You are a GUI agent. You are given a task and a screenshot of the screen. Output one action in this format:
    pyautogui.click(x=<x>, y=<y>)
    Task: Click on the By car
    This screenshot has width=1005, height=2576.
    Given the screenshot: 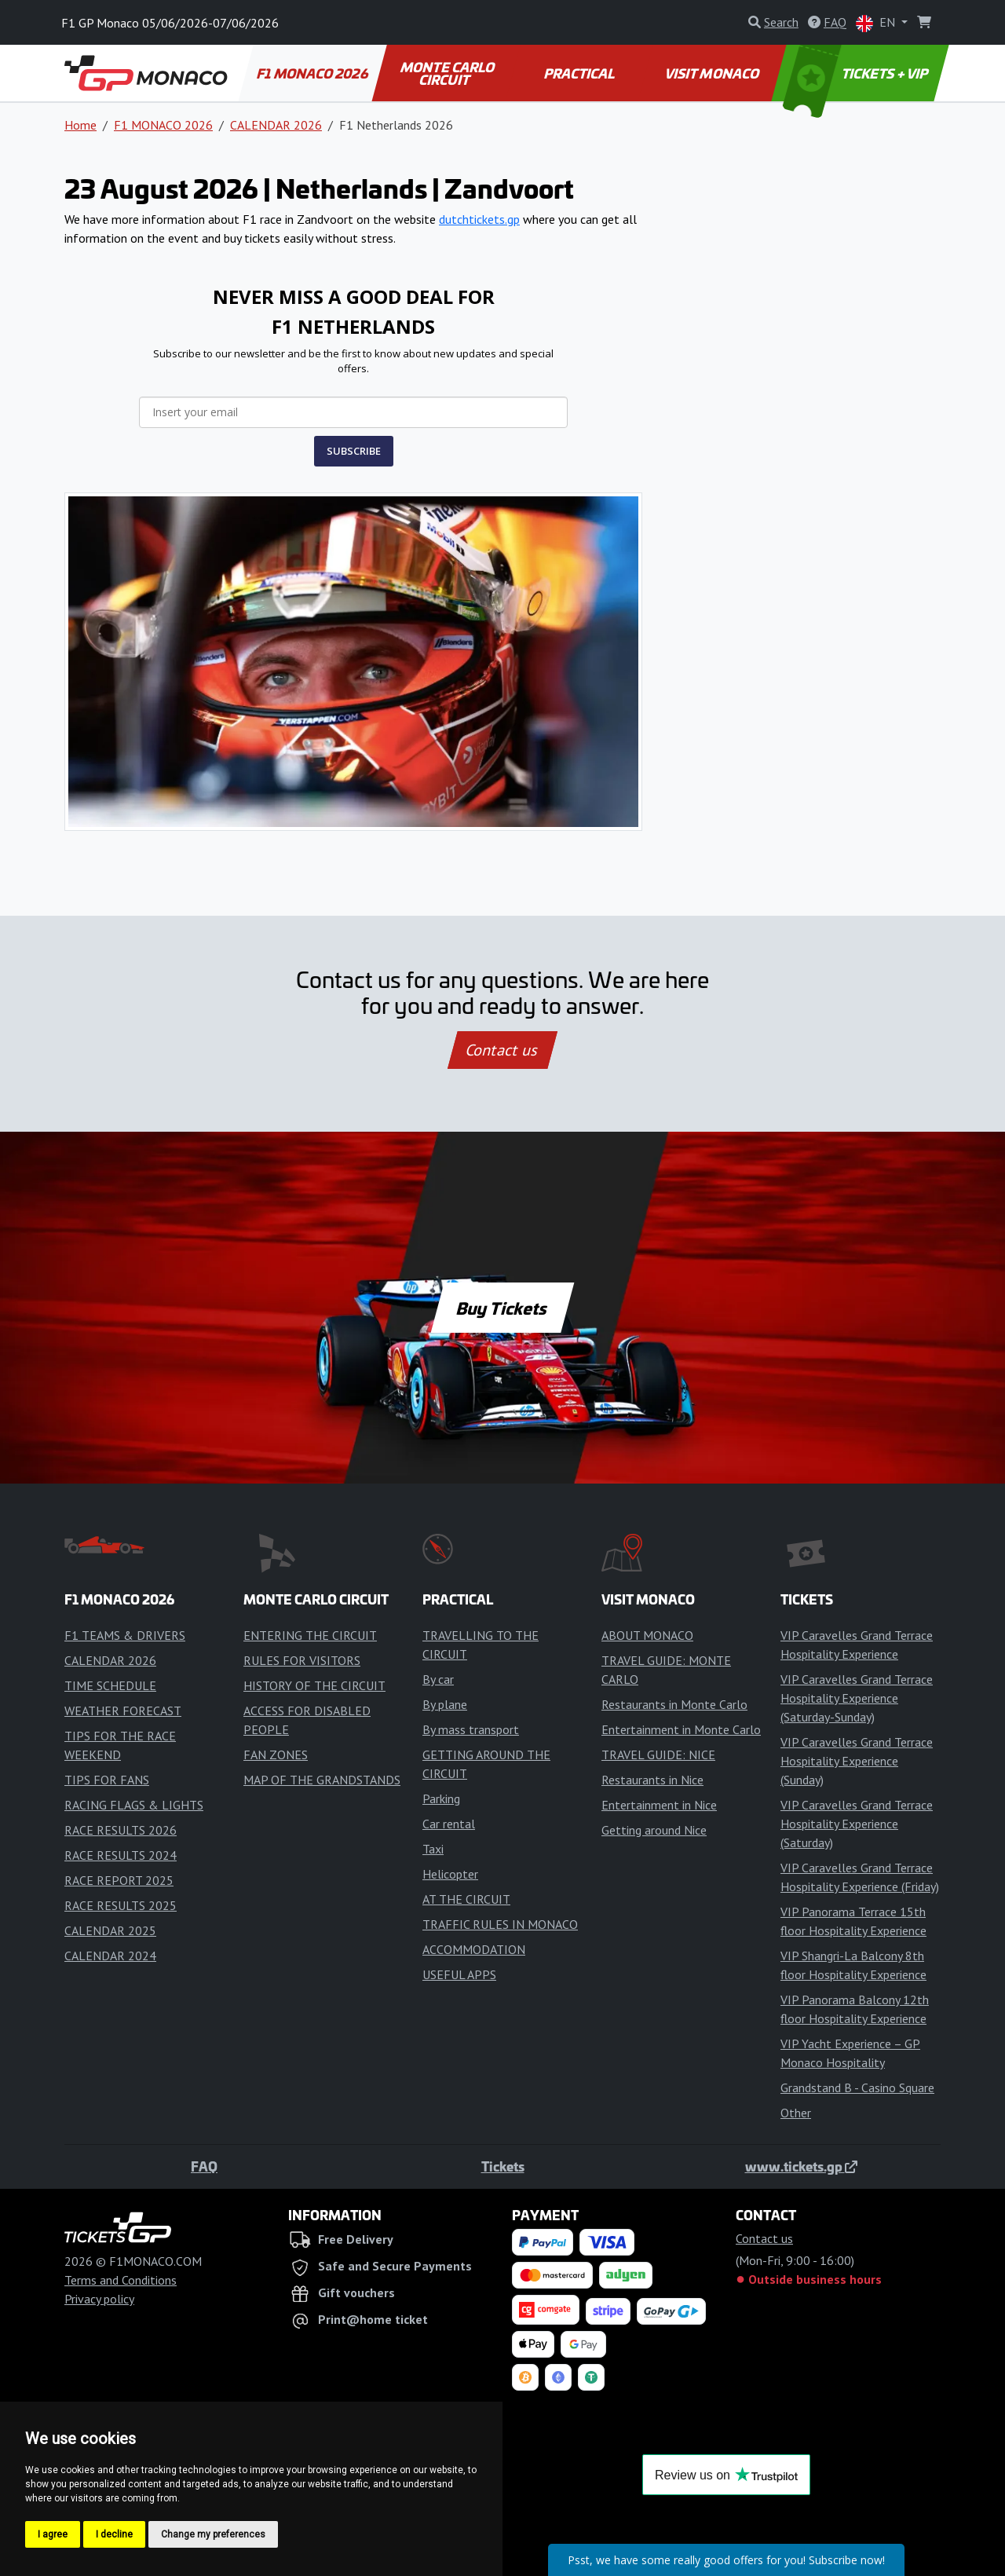 What is the action you would take?
    pyautogui.click(x=438, y=1679)
    